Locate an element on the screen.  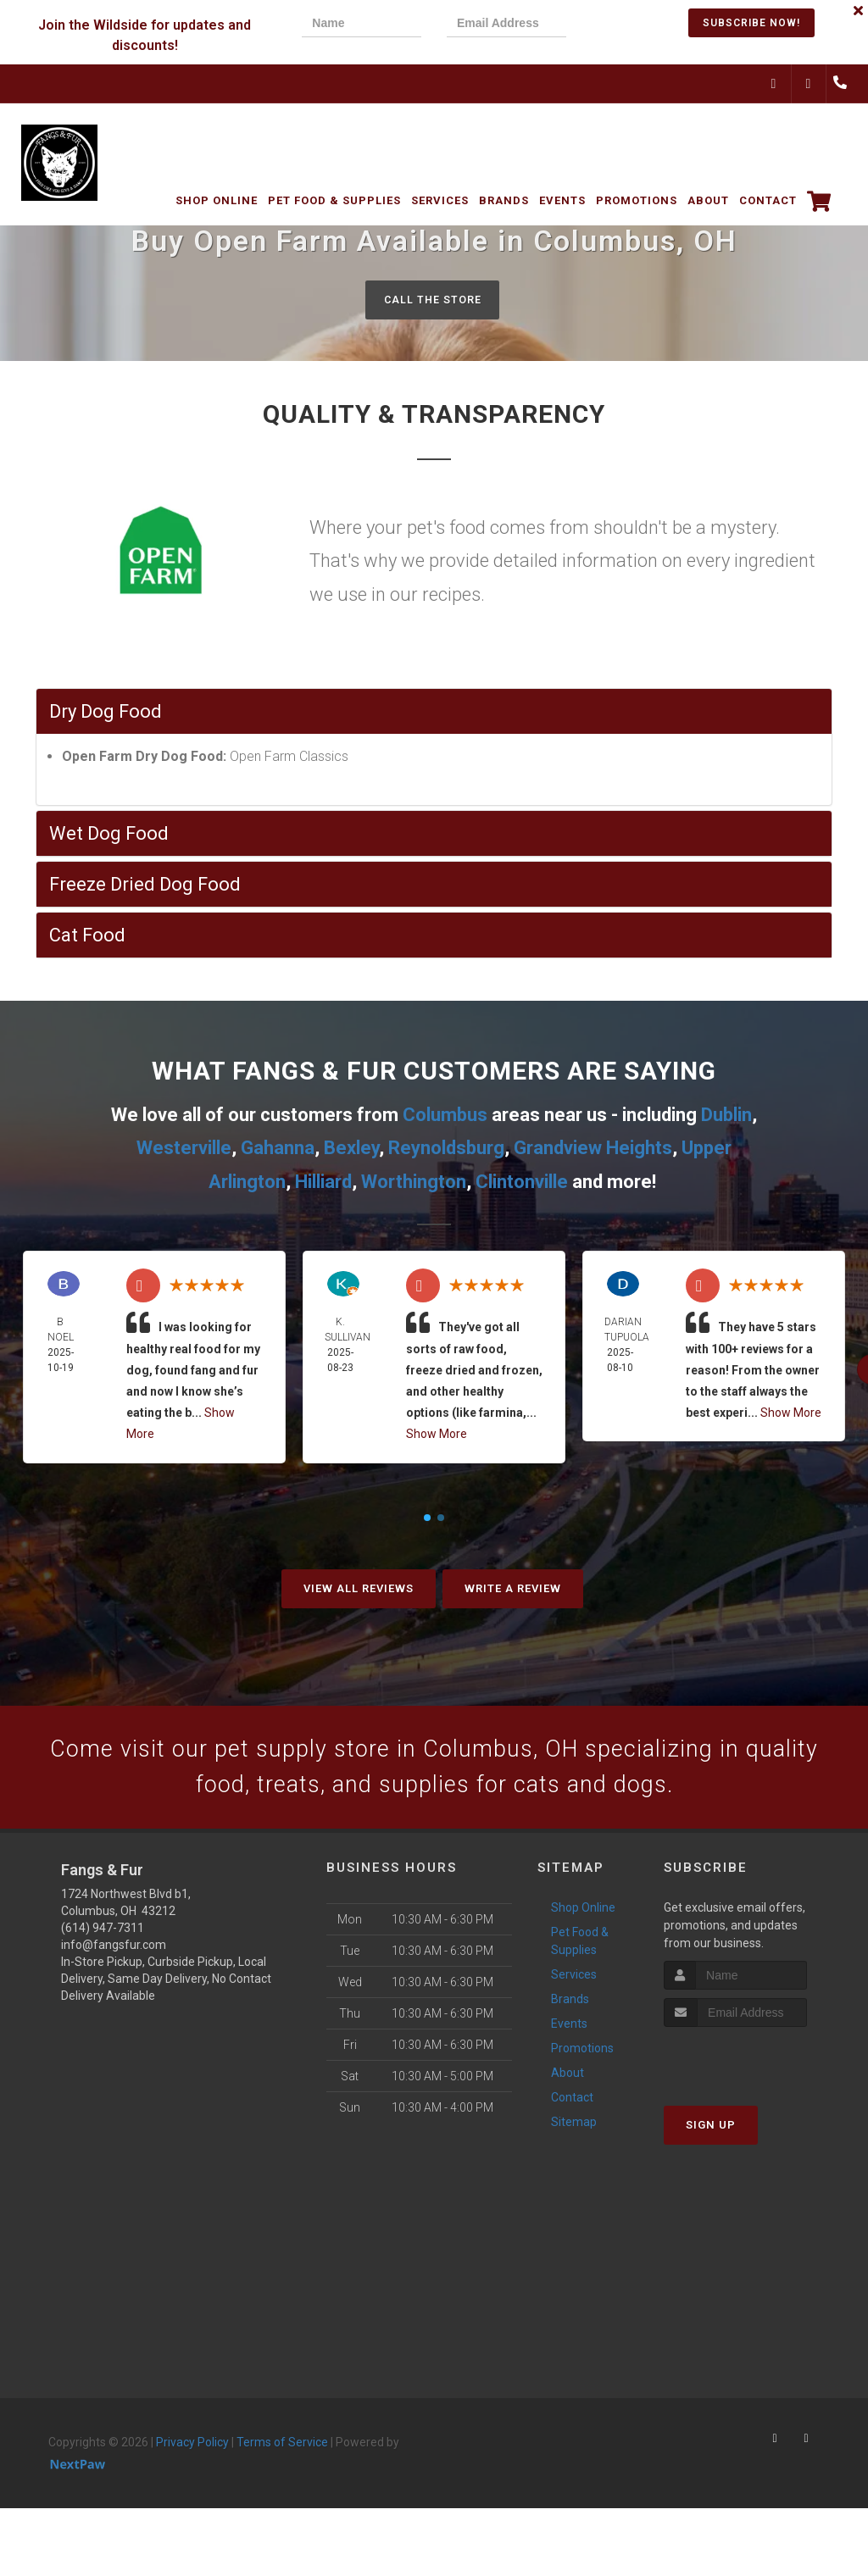
Terms of Service is located at coordinates (282, 2452).